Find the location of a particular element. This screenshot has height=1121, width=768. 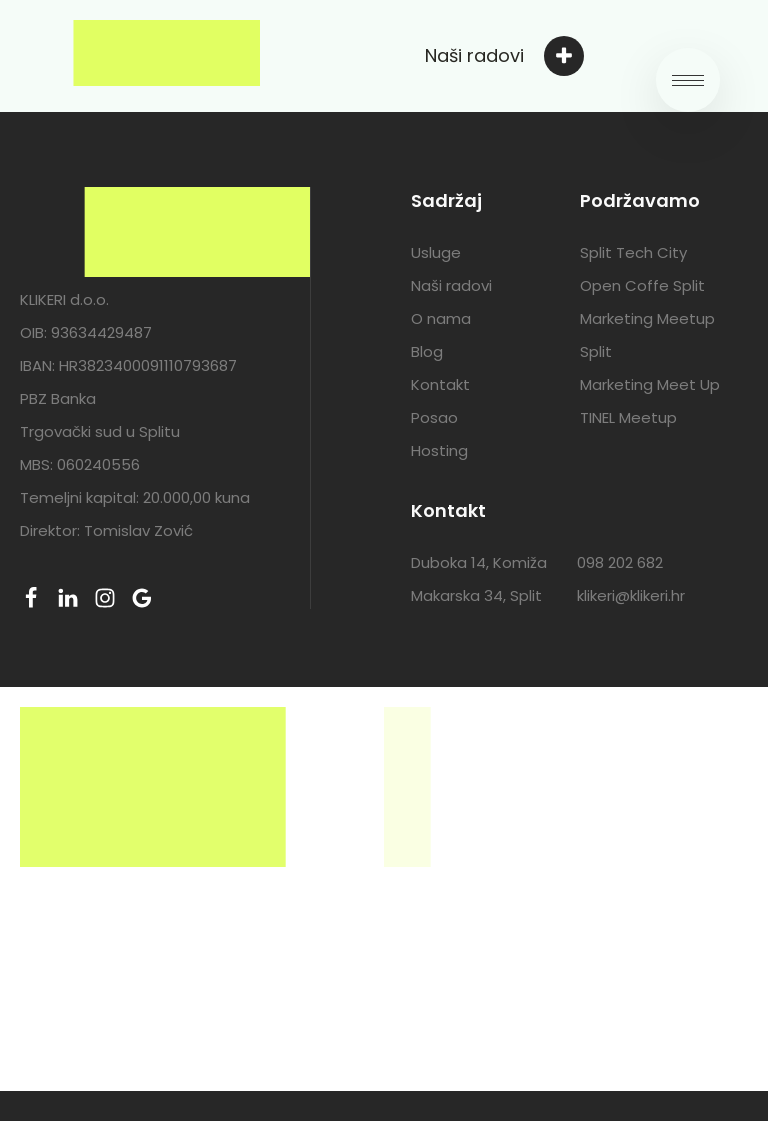

Marketing Meetup Split is located at coordinates (647, 335).